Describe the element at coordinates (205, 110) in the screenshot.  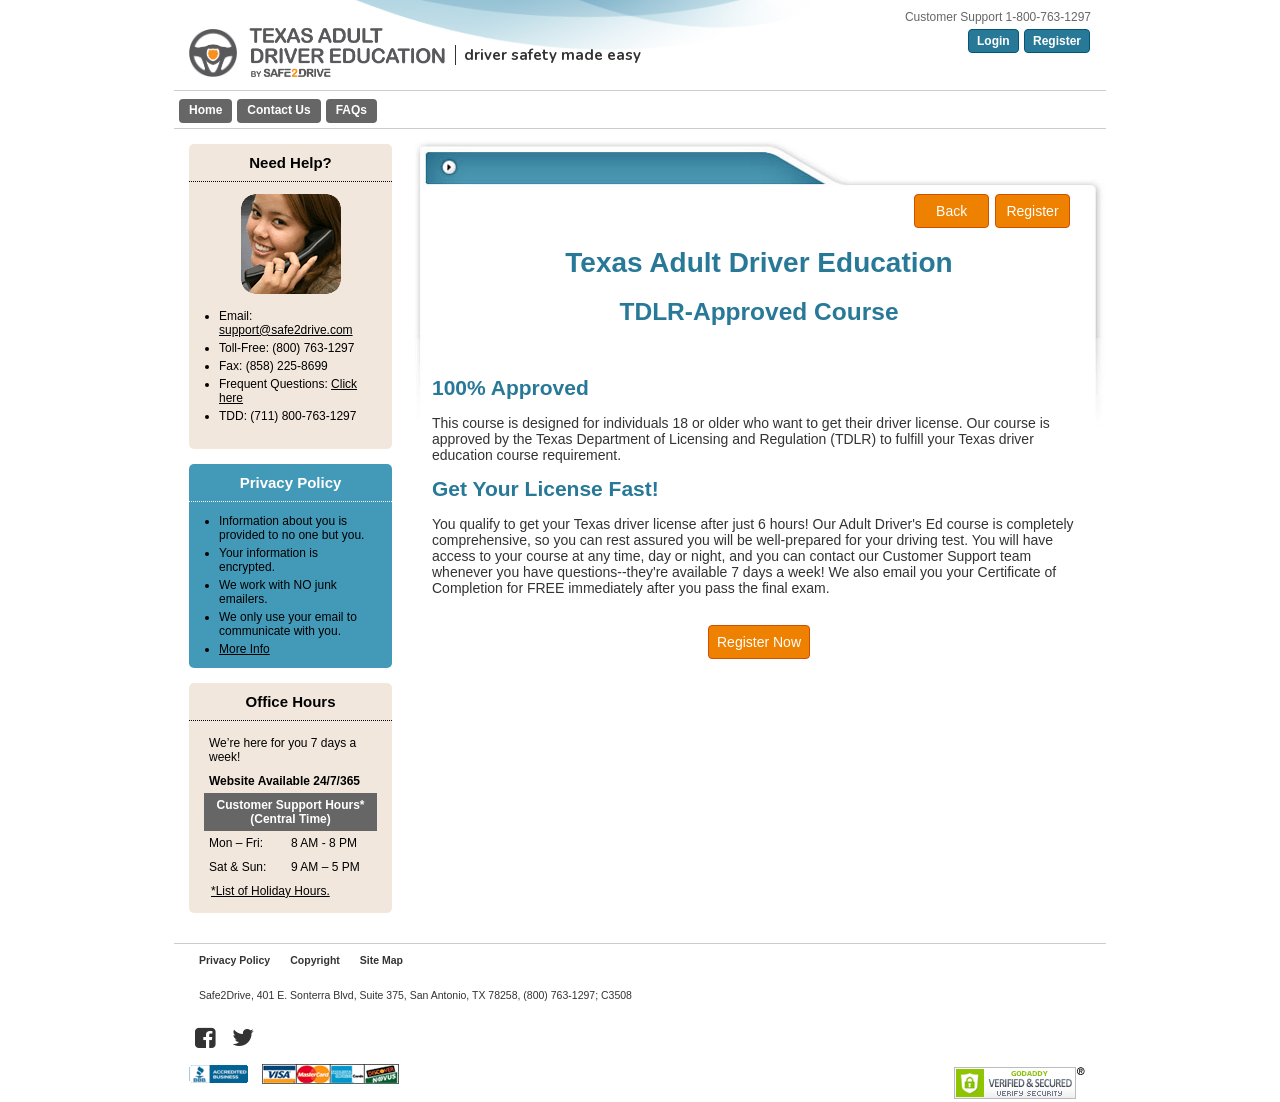
I see `Home` at that location.